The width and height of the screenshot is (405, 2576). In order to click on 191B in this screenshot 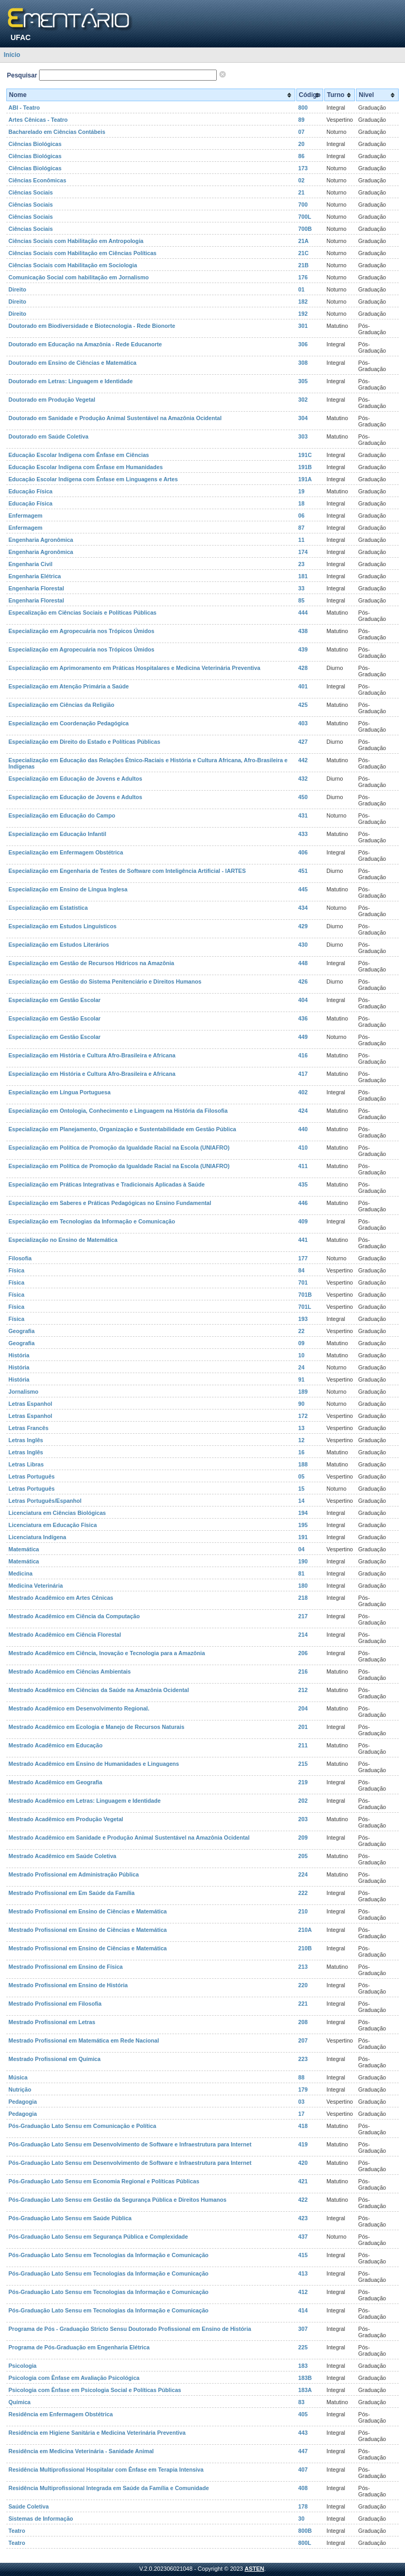, I will do `click(305, 467)`.